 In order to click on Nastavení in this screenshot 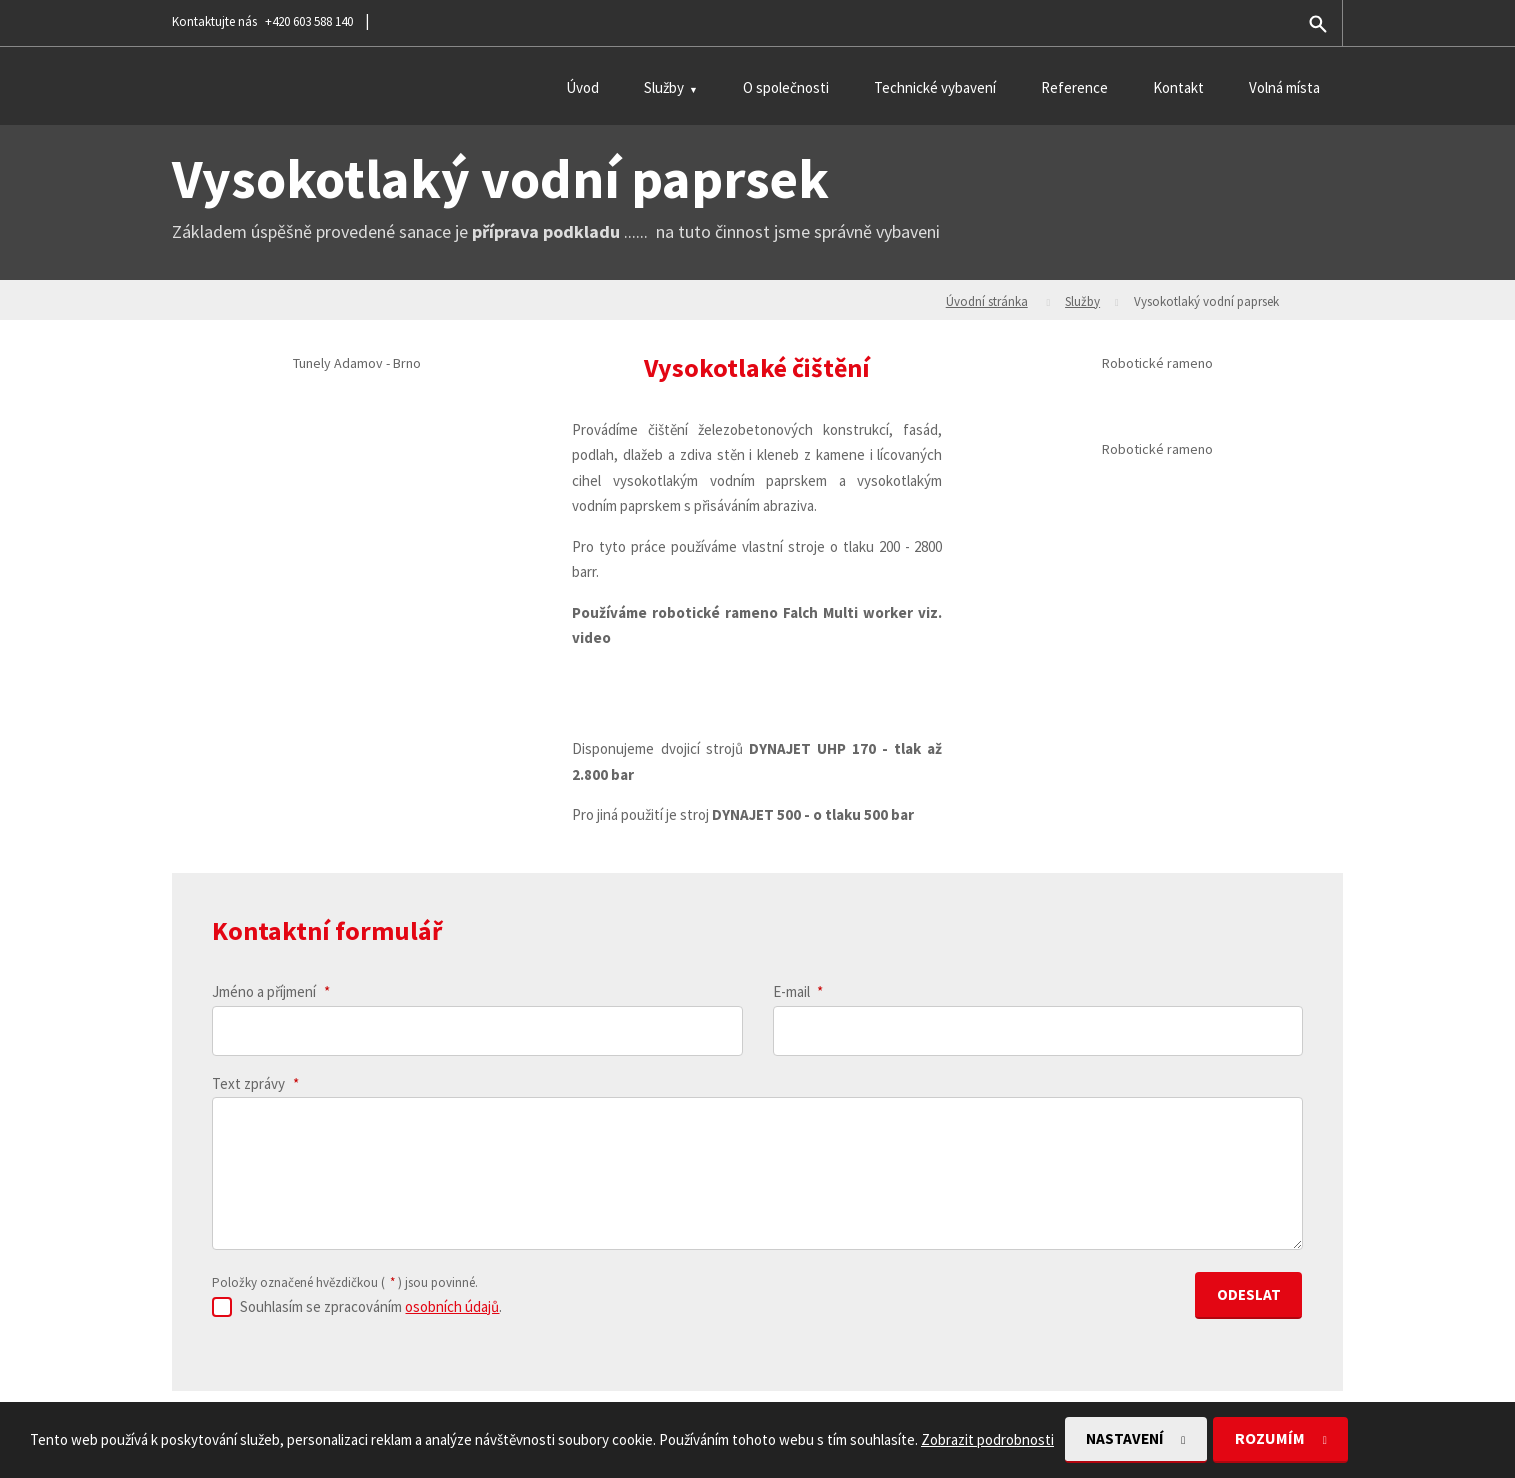, I will do `click(1131, 1439)`.